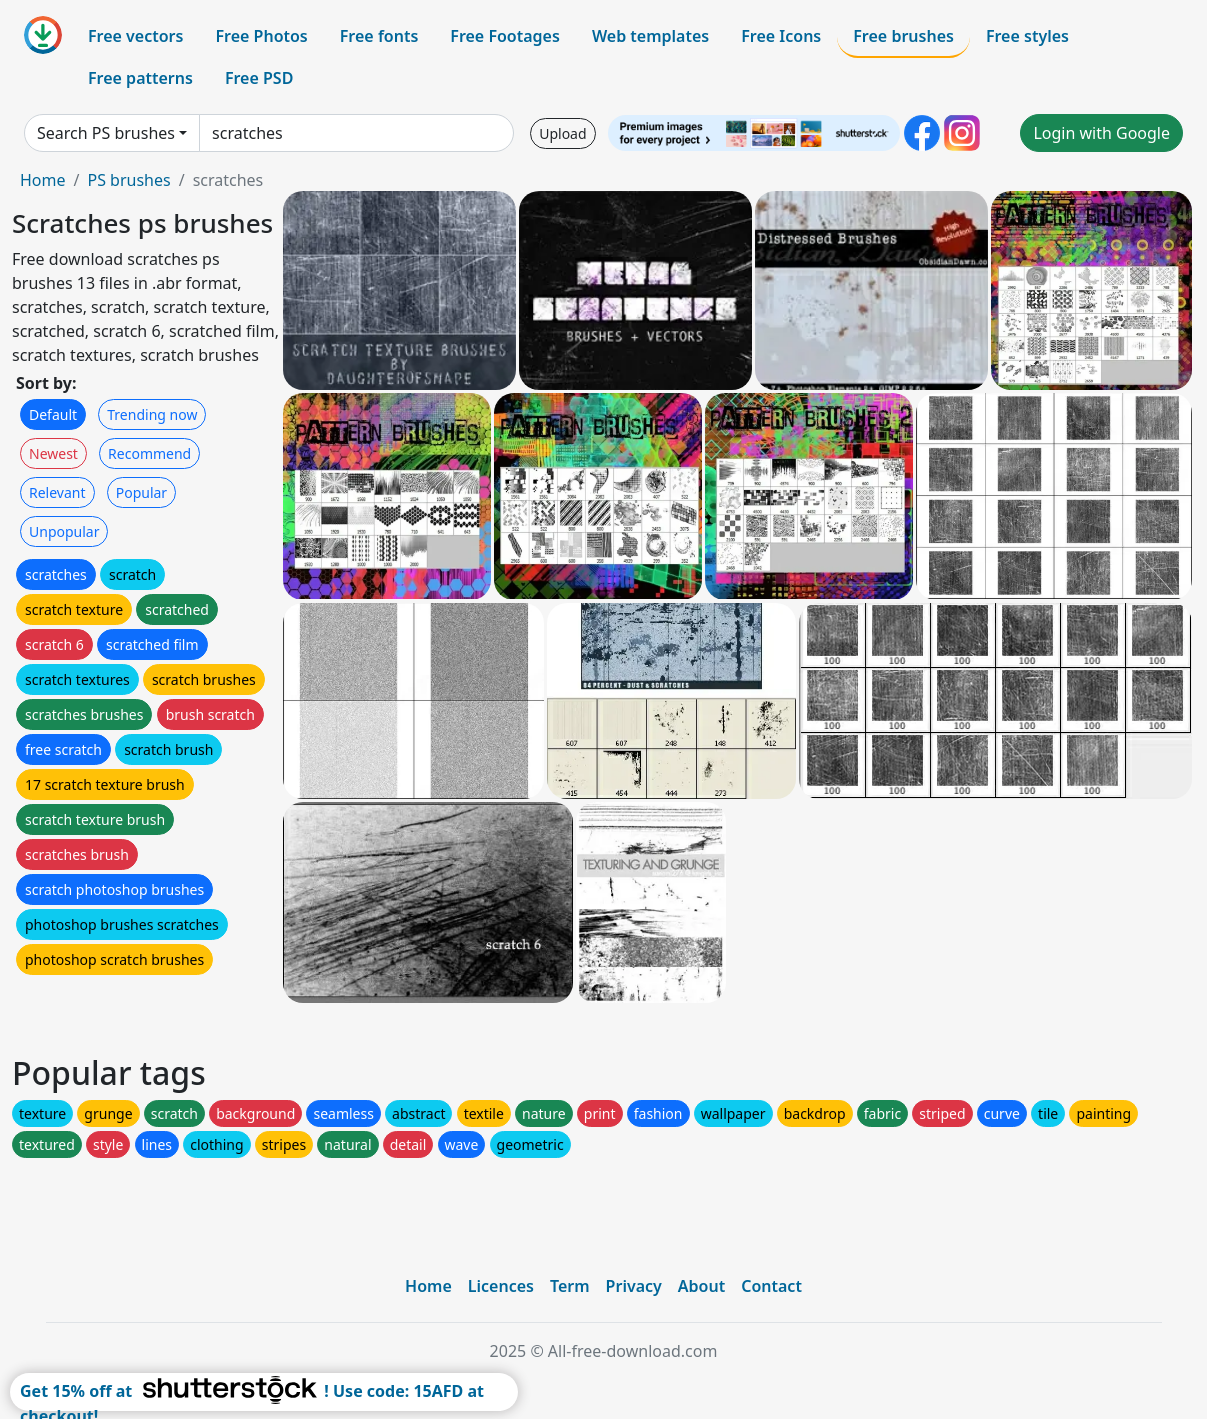 This screenshot has width=1207, height=1419. What do you see at coordinates (903, 36) in the screenshot?
I see `Free brushes` at bounding box center [903, 36].